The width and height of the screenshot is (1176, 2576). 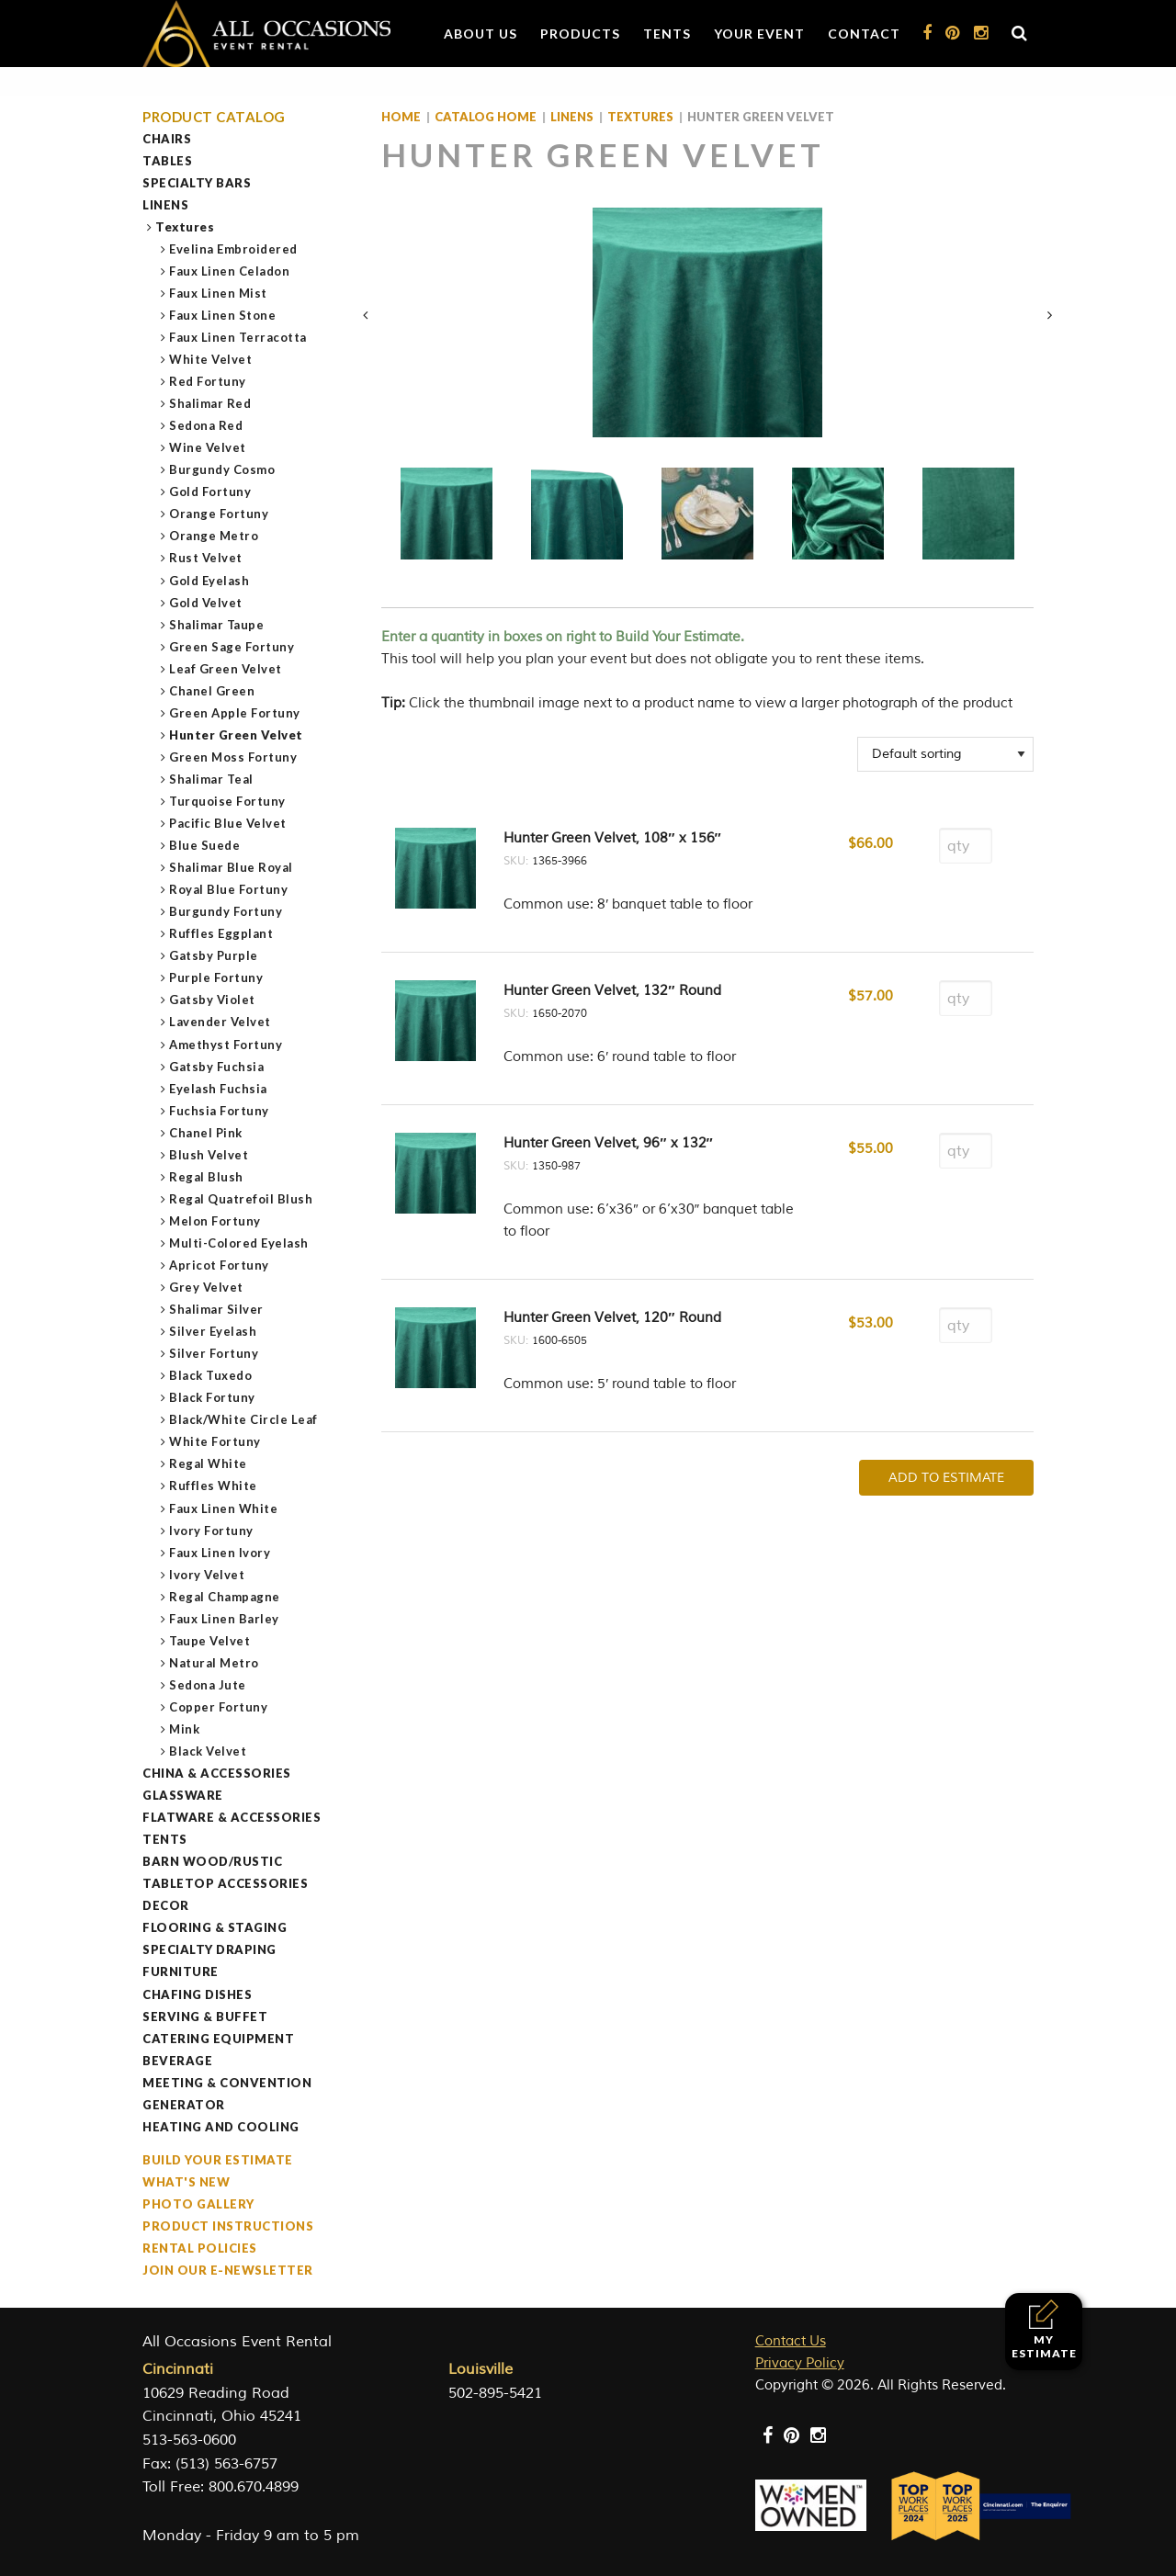 What do you see at coordinates (231, 1817) in the screenshot?
I see `Flatware & Accessories` at bounding box center [231, 1817].